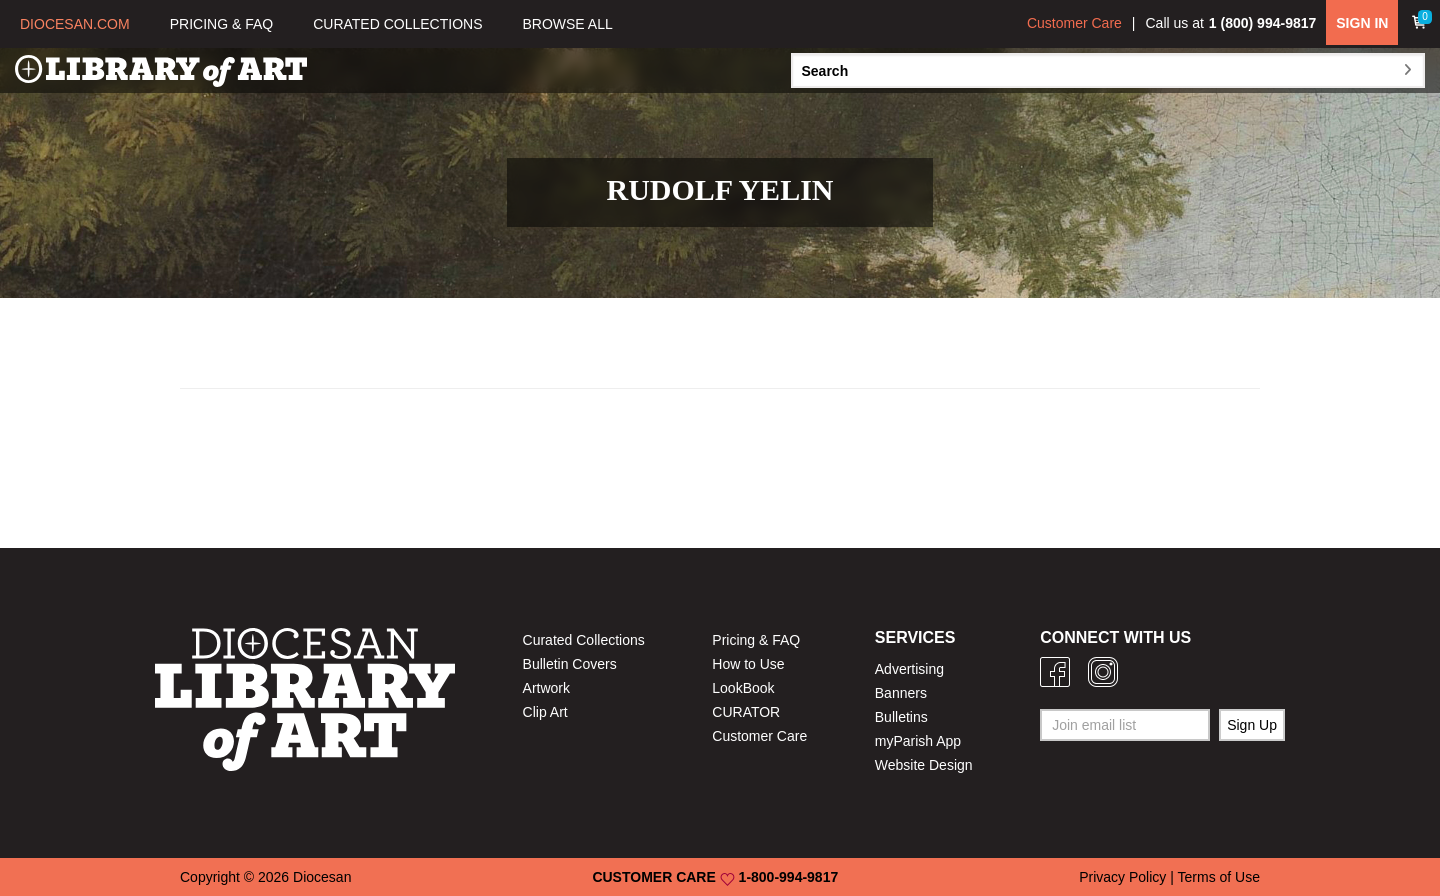  Describe the element at coordinates (743, 688) in the screenshot. I see `LookBook` at that location.